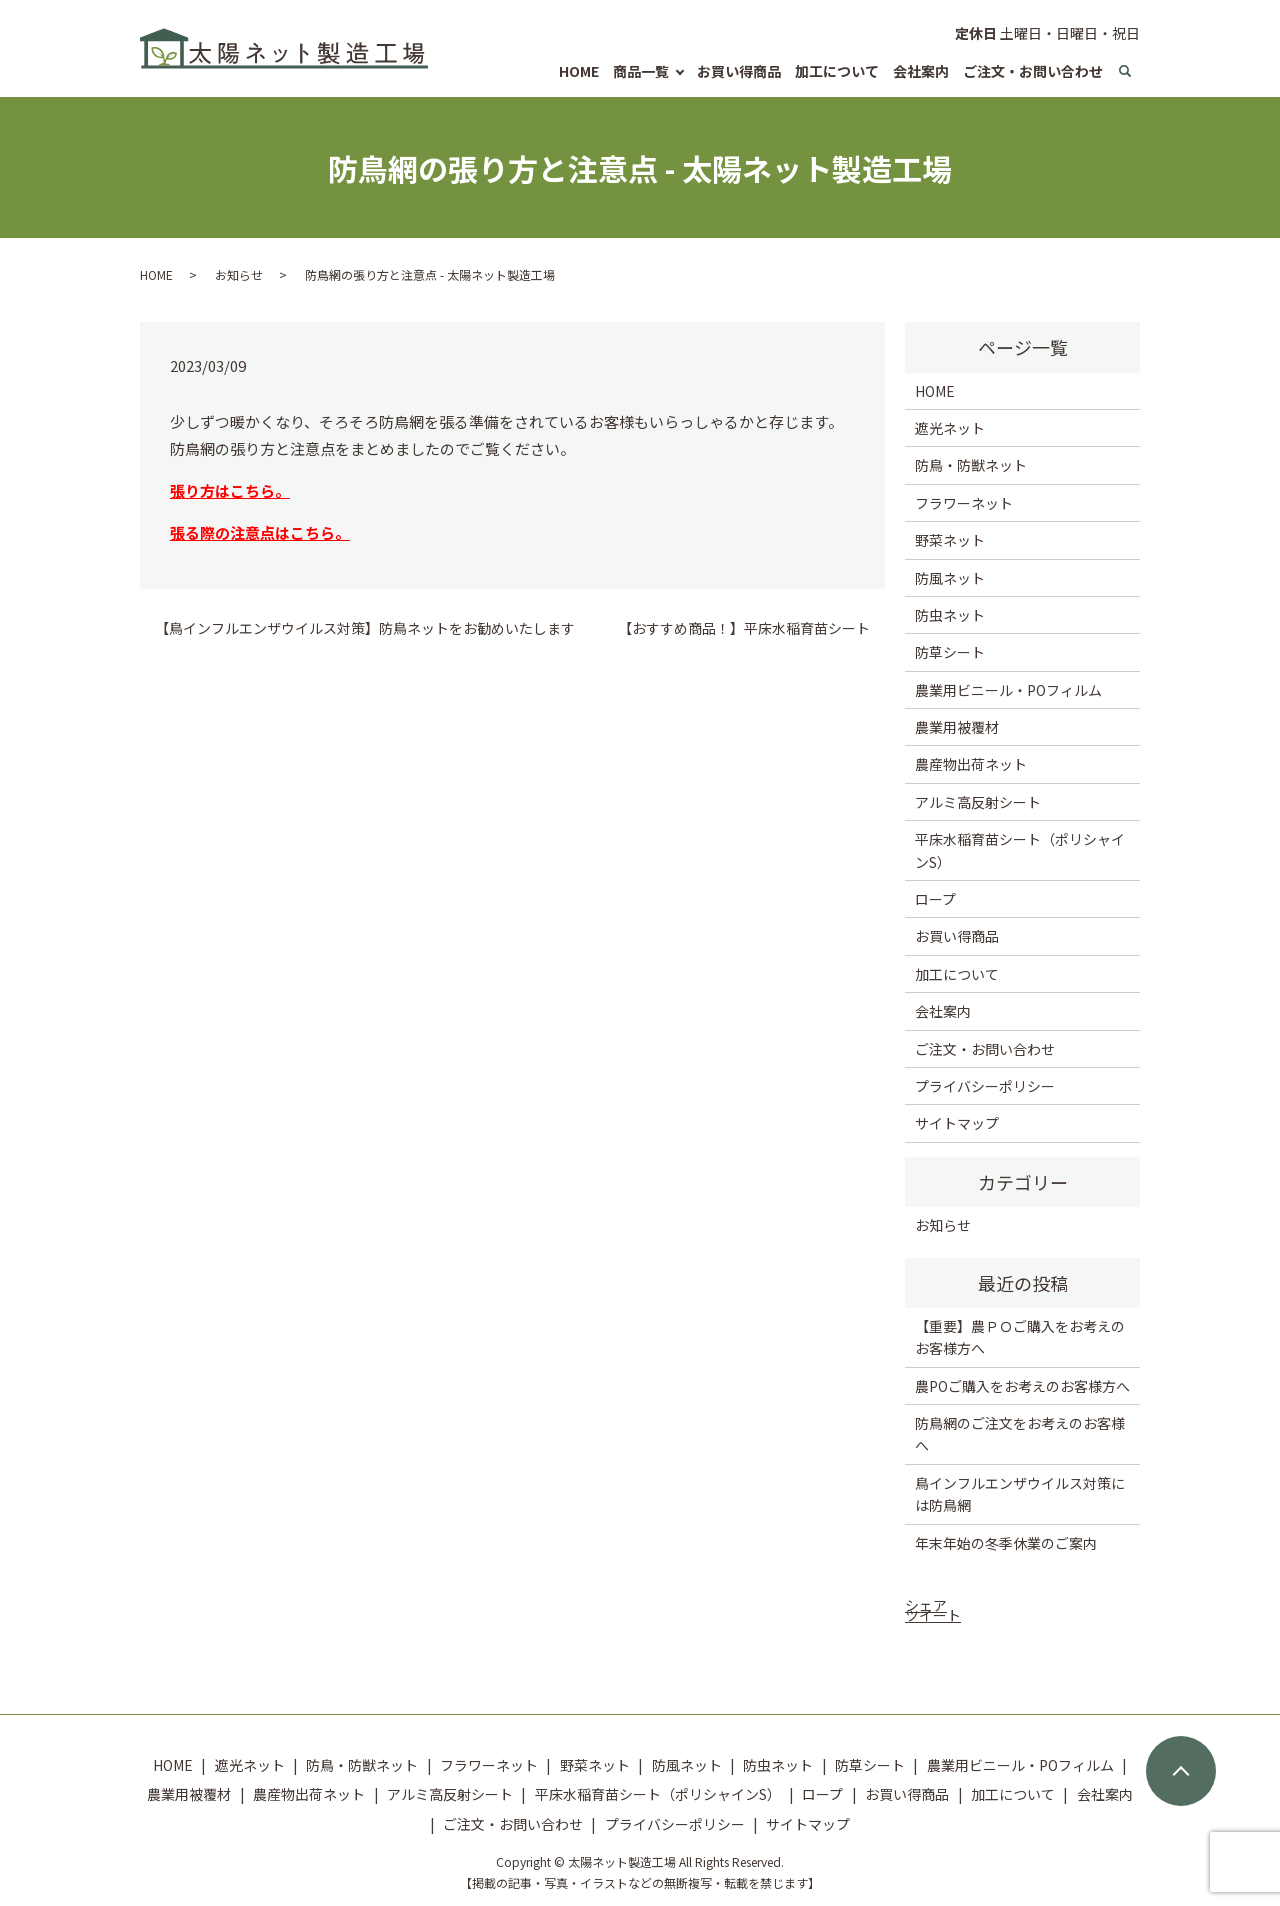 This screenshot has height=1906, width=1280. I want to click on HOME, so click(579, 70).